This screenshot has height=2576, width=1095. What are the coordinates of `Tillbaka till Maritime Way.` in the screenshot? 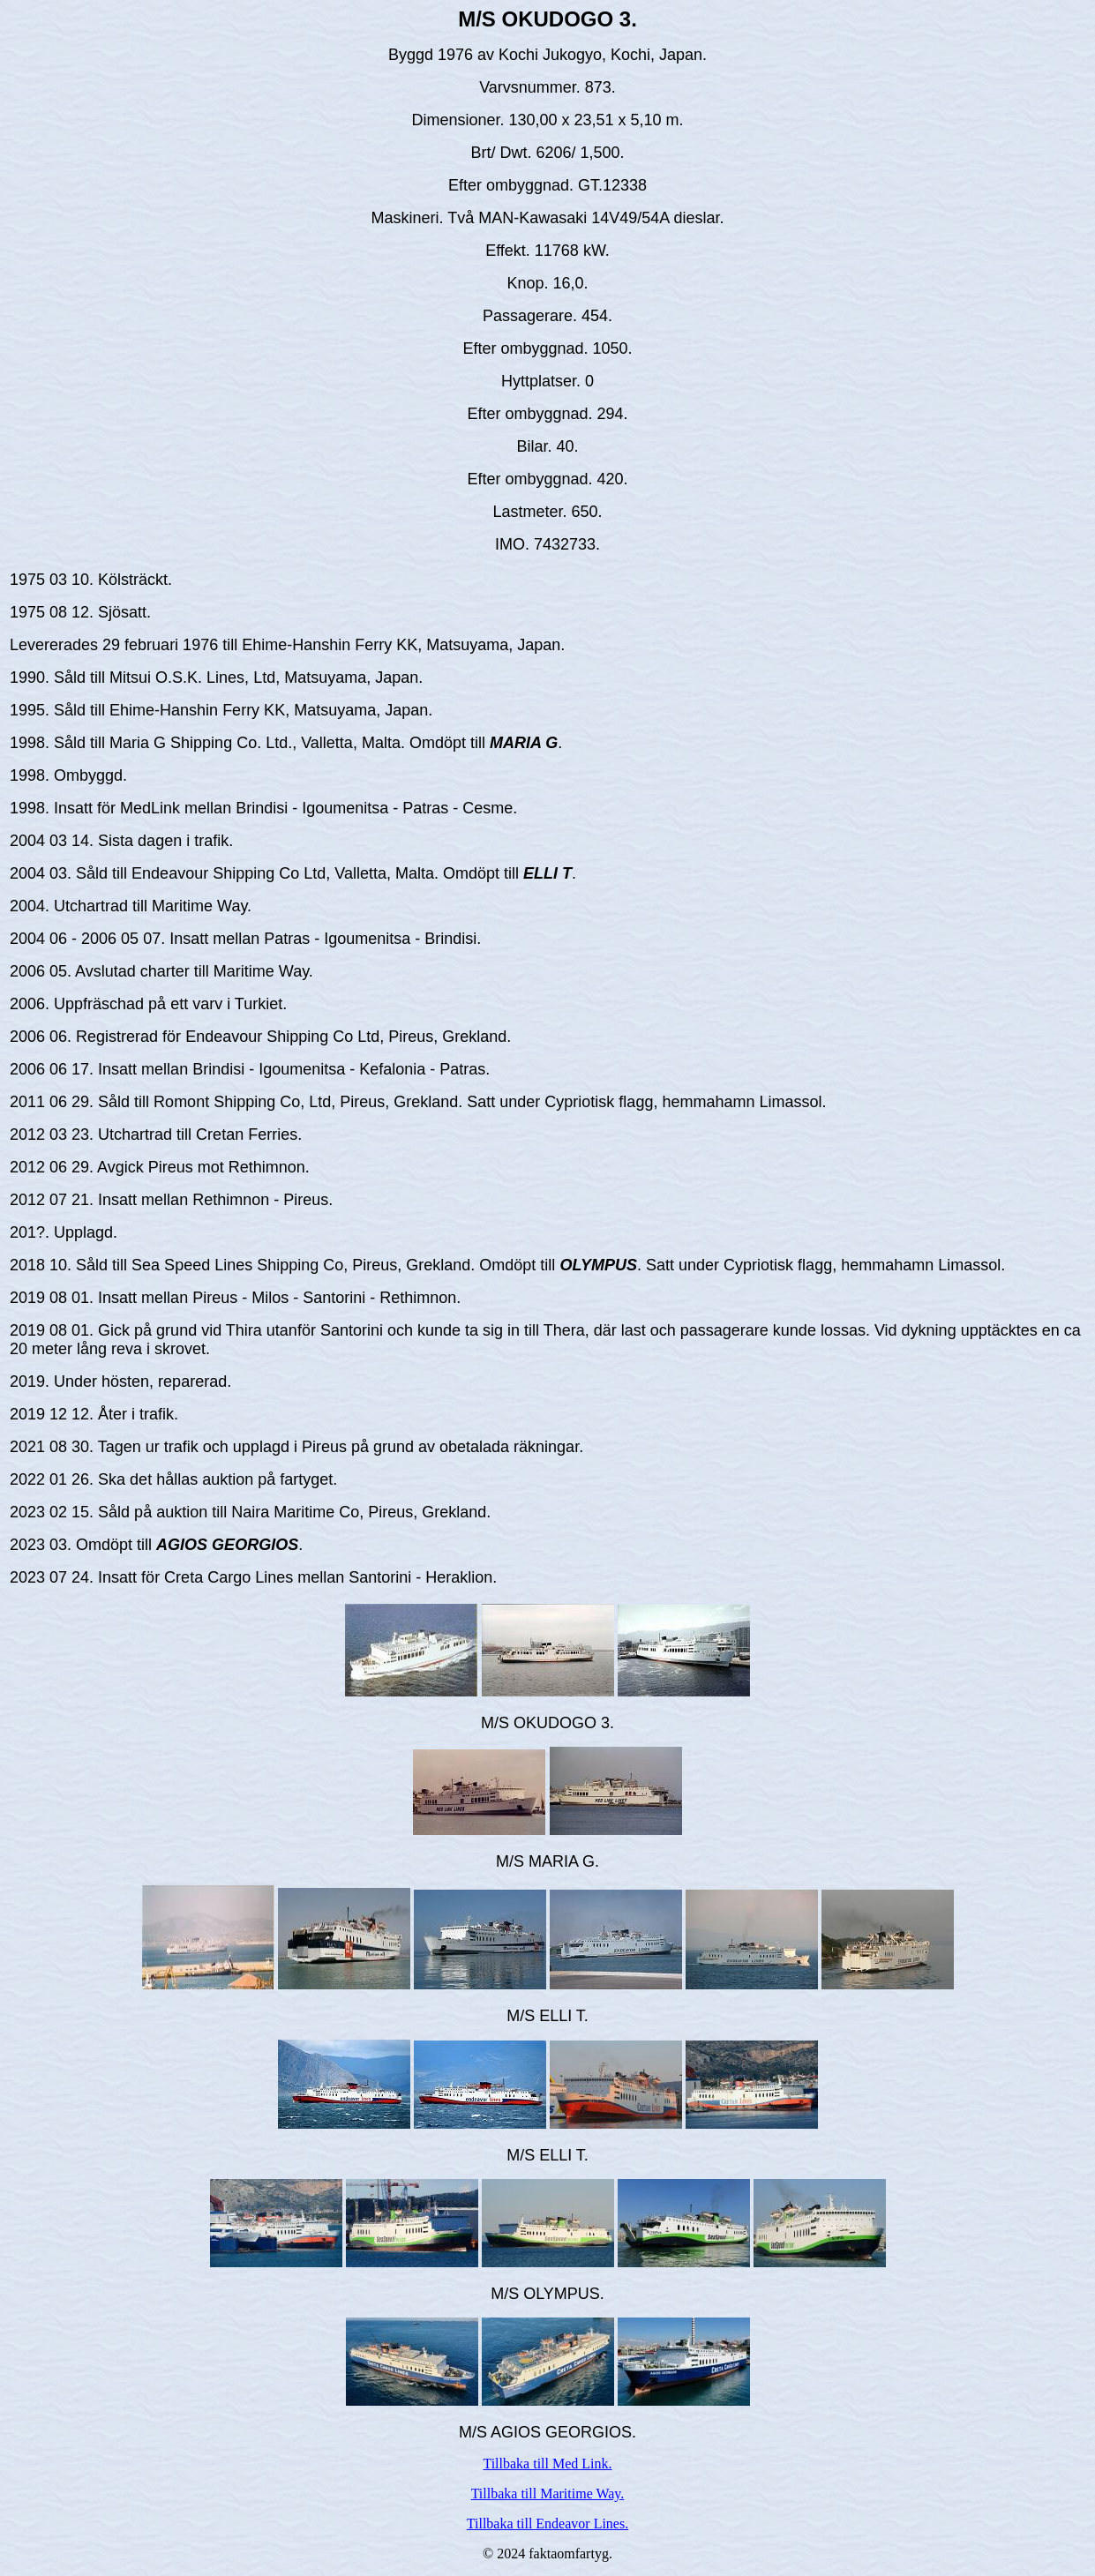 It's located at (548, 2493).